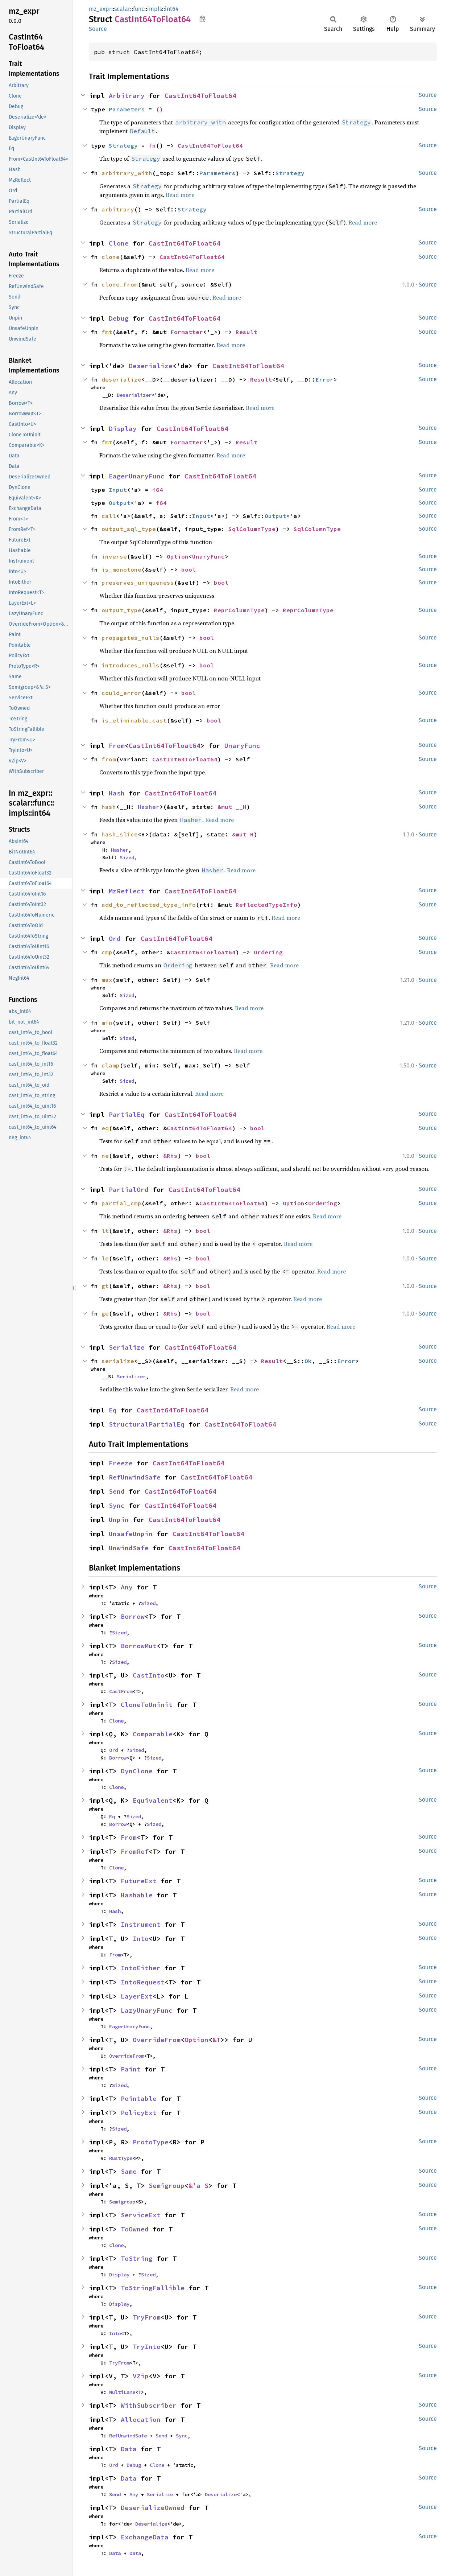 This screenshot has width=464, height=2576. Describe the element at coordinates (157, 489) in the screenshot. I see `i64` at that location.